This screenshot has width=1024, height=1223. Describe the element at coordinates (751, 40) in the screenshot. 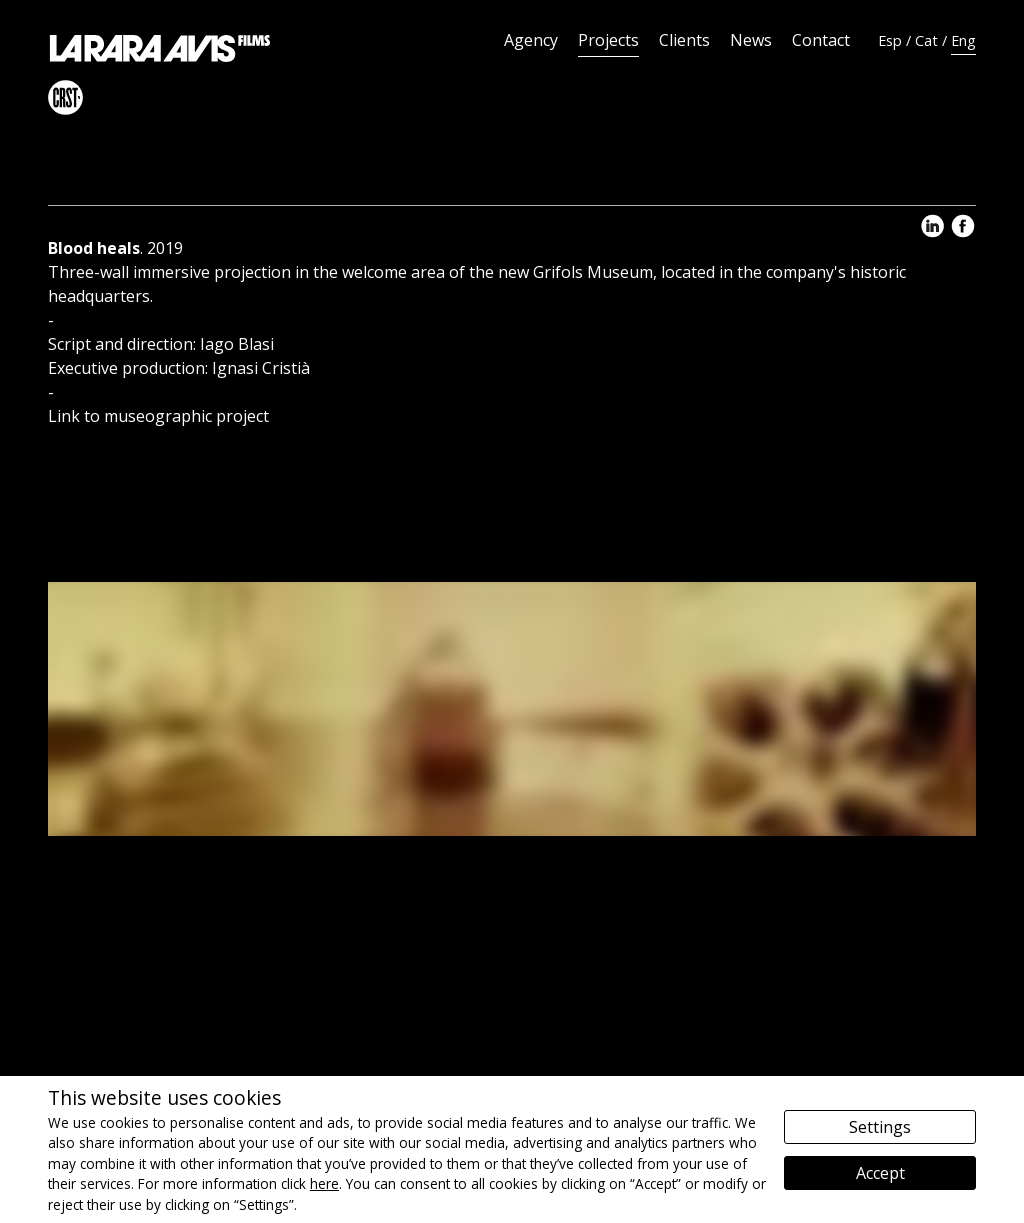

I see `News` at that location.